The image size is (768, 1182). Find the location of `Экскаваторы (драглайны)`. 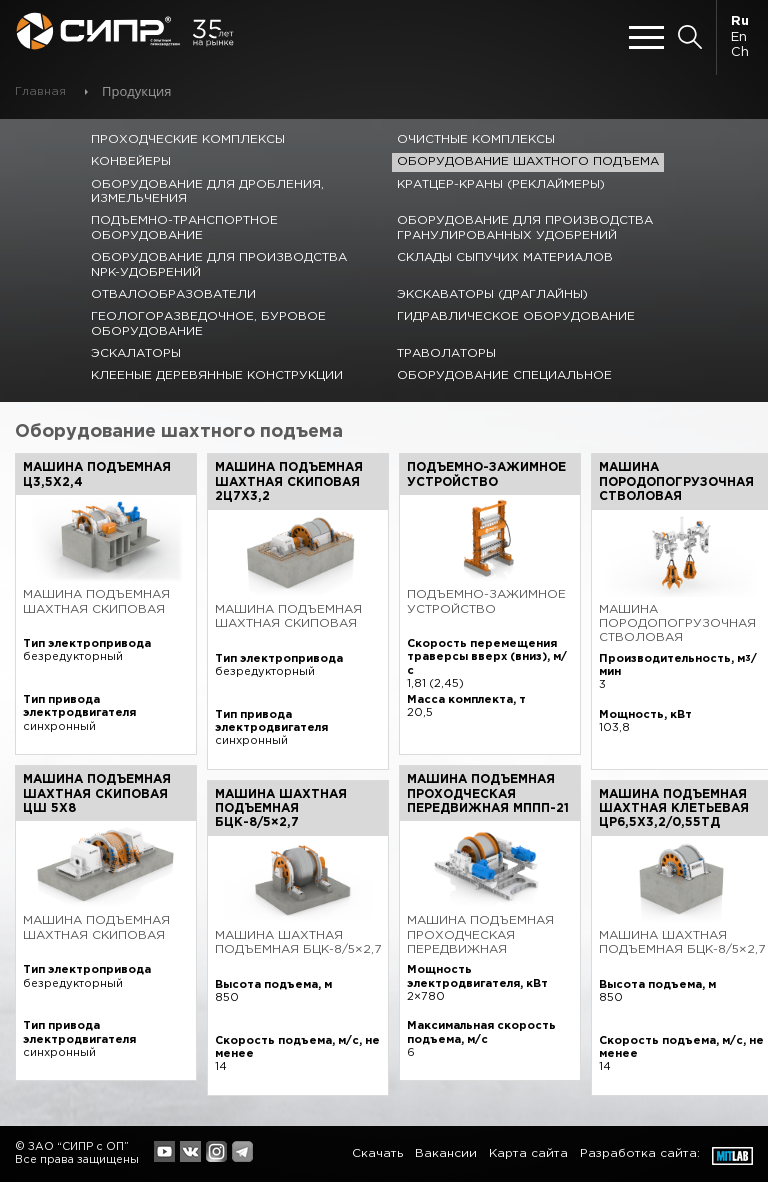

Экскаваторы (драглайны) is located at coordinates (492, 294).